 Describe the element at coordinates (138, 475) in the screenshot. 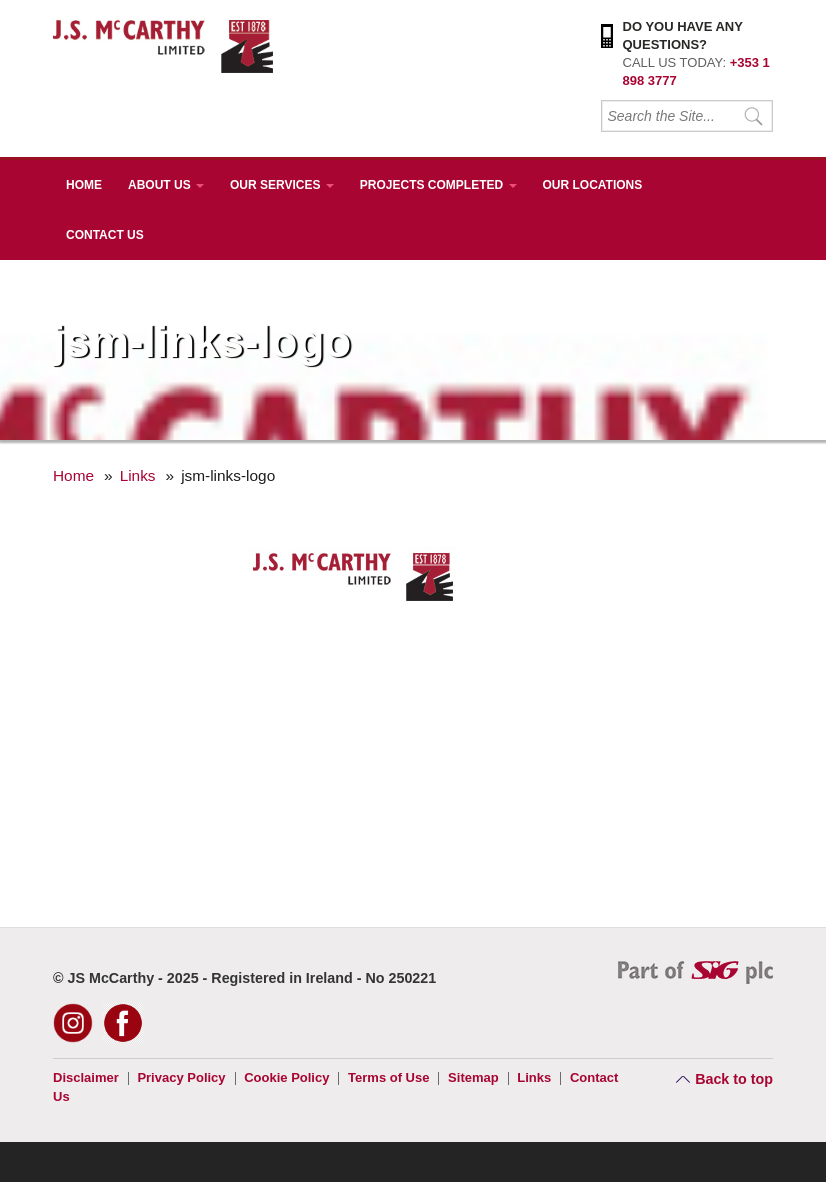

I see `Links` at that location.